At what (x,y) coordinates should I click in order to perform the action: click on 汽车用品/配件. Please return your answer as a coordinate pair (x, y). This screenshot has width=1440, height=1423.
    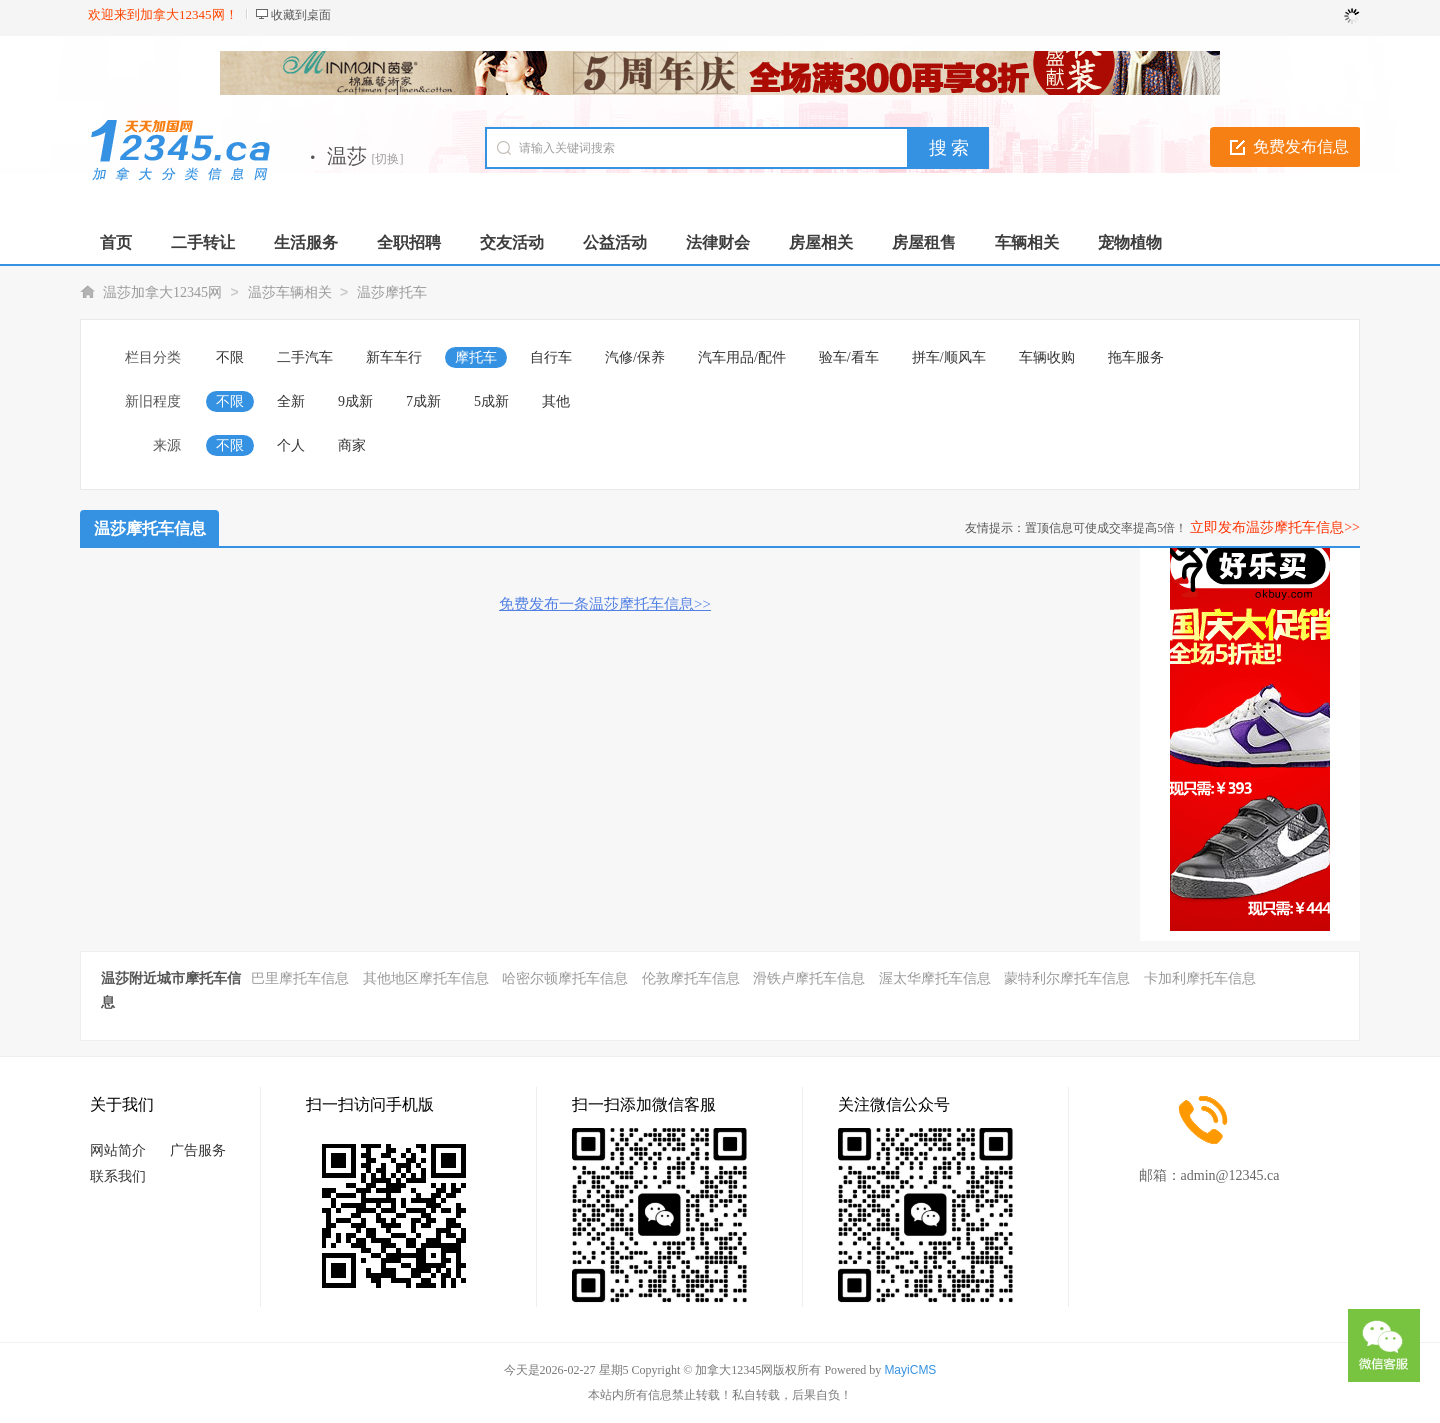
    Looking at the image, I should click on (742, 357).